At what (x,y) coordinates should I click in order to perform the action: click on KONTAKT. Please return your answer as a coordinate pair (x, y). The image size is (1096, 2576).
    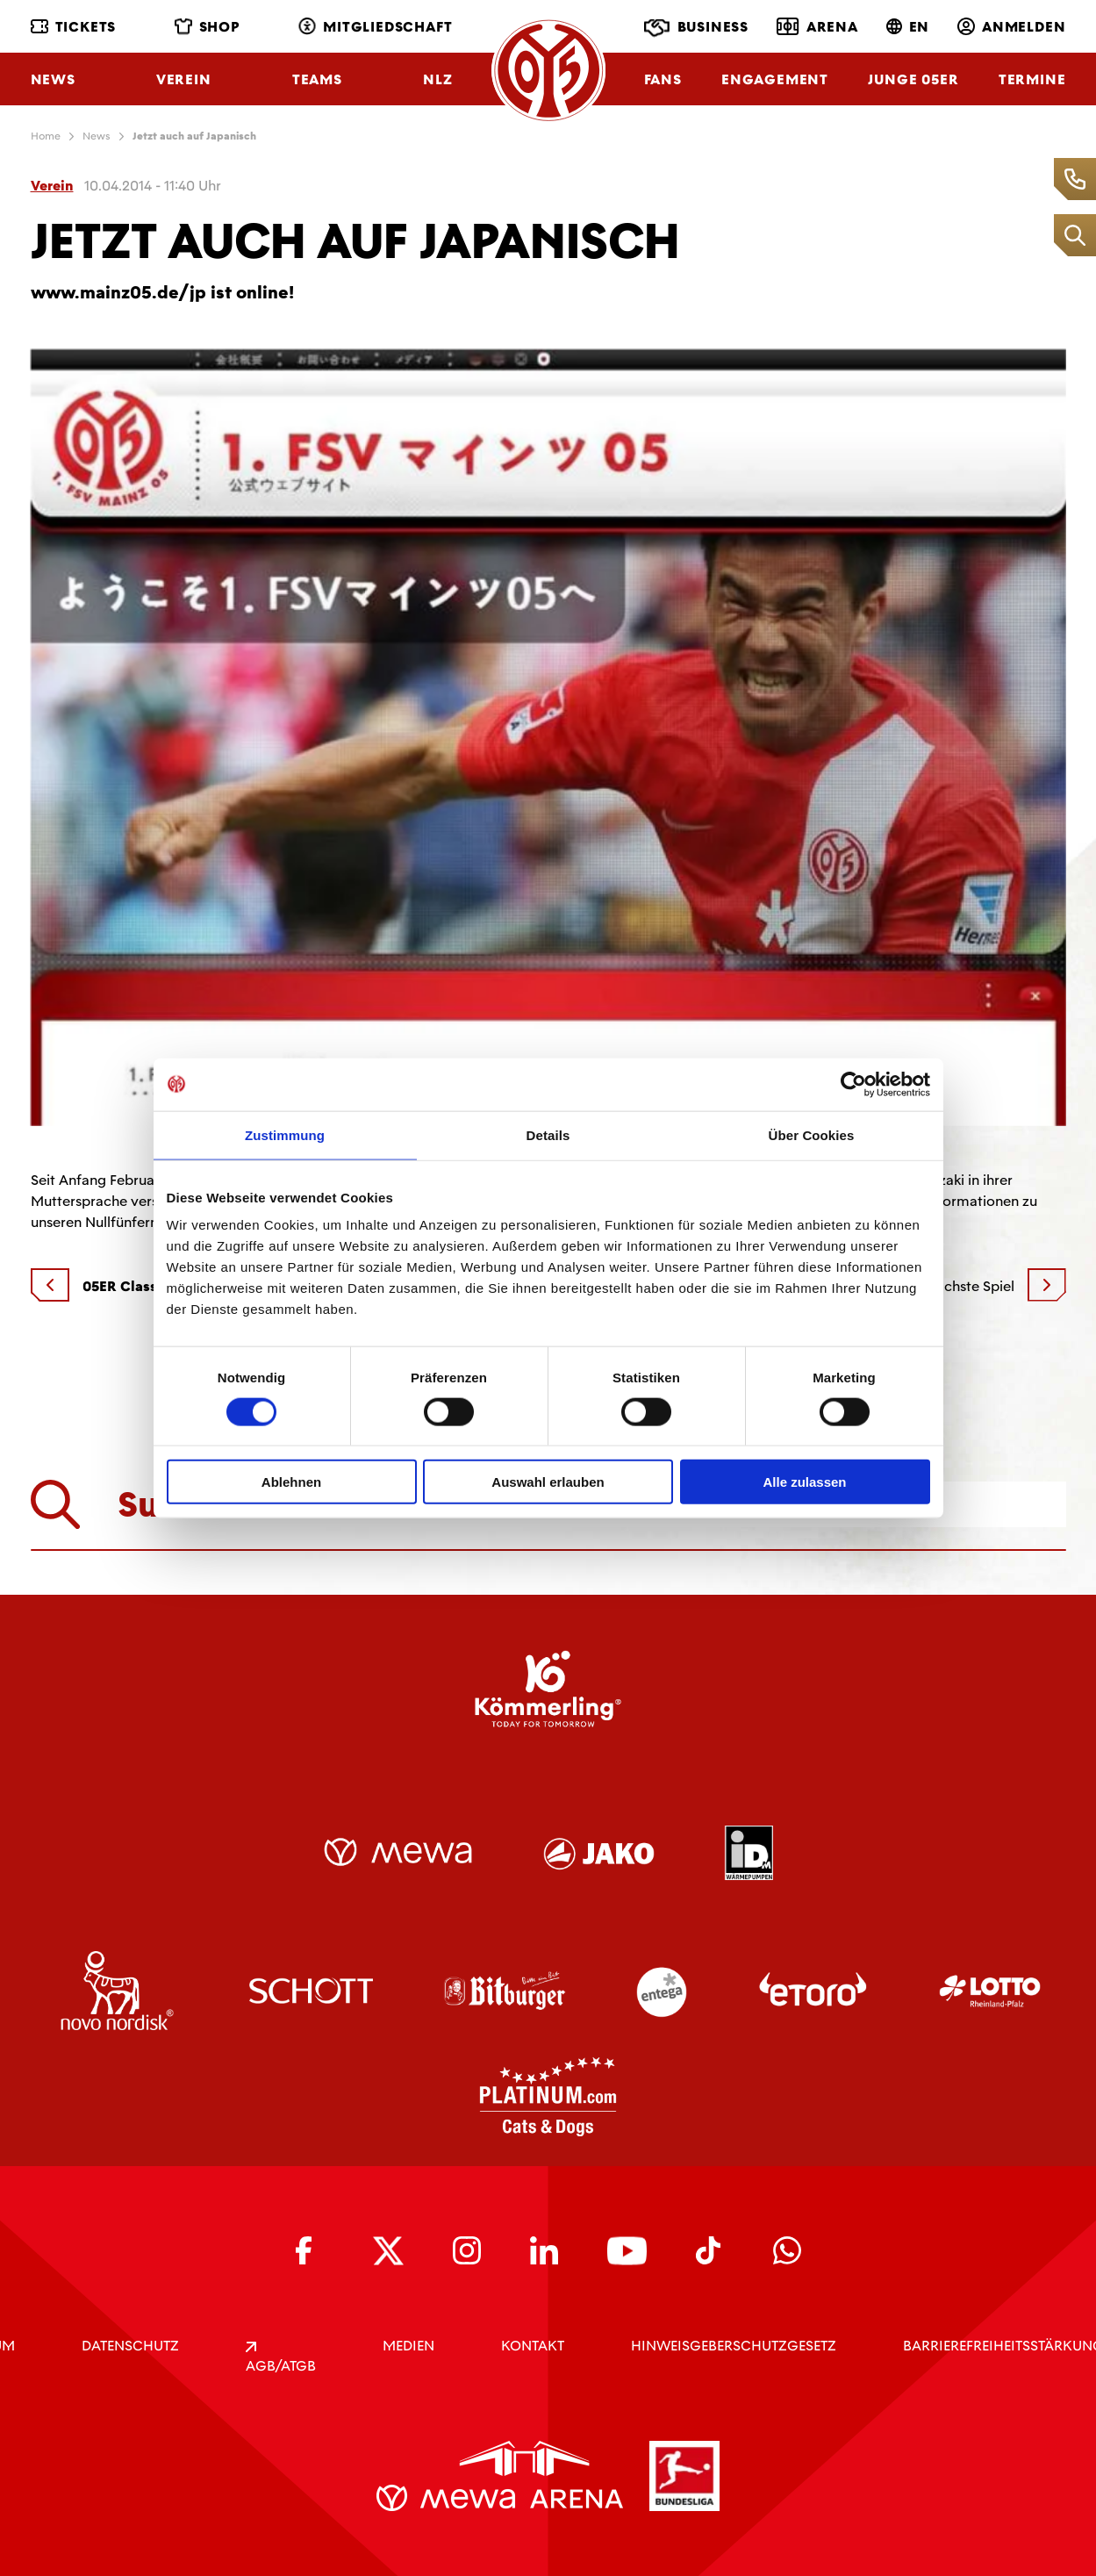
    Looking at the image, I should click on (532, 2345).